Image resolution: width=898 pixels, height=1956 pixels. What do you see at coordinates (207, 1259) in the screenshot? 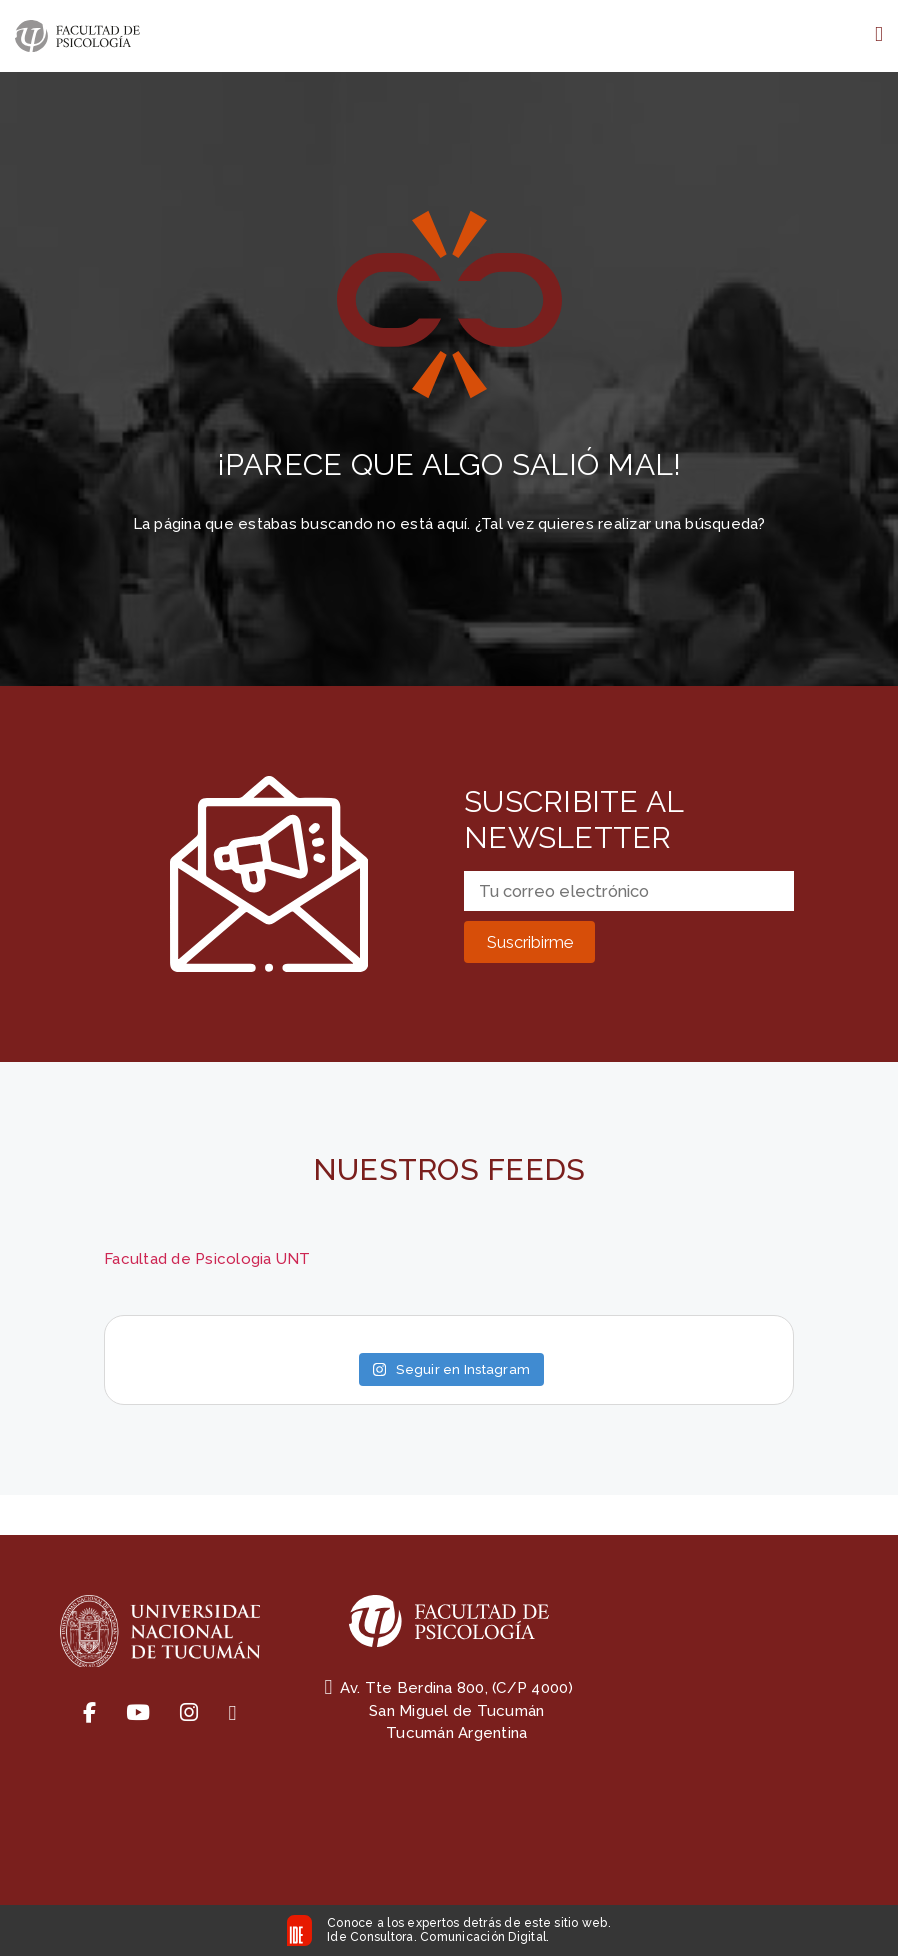
I see `Facultad de Psicologia UNT` at bounding box center [207, 1259].